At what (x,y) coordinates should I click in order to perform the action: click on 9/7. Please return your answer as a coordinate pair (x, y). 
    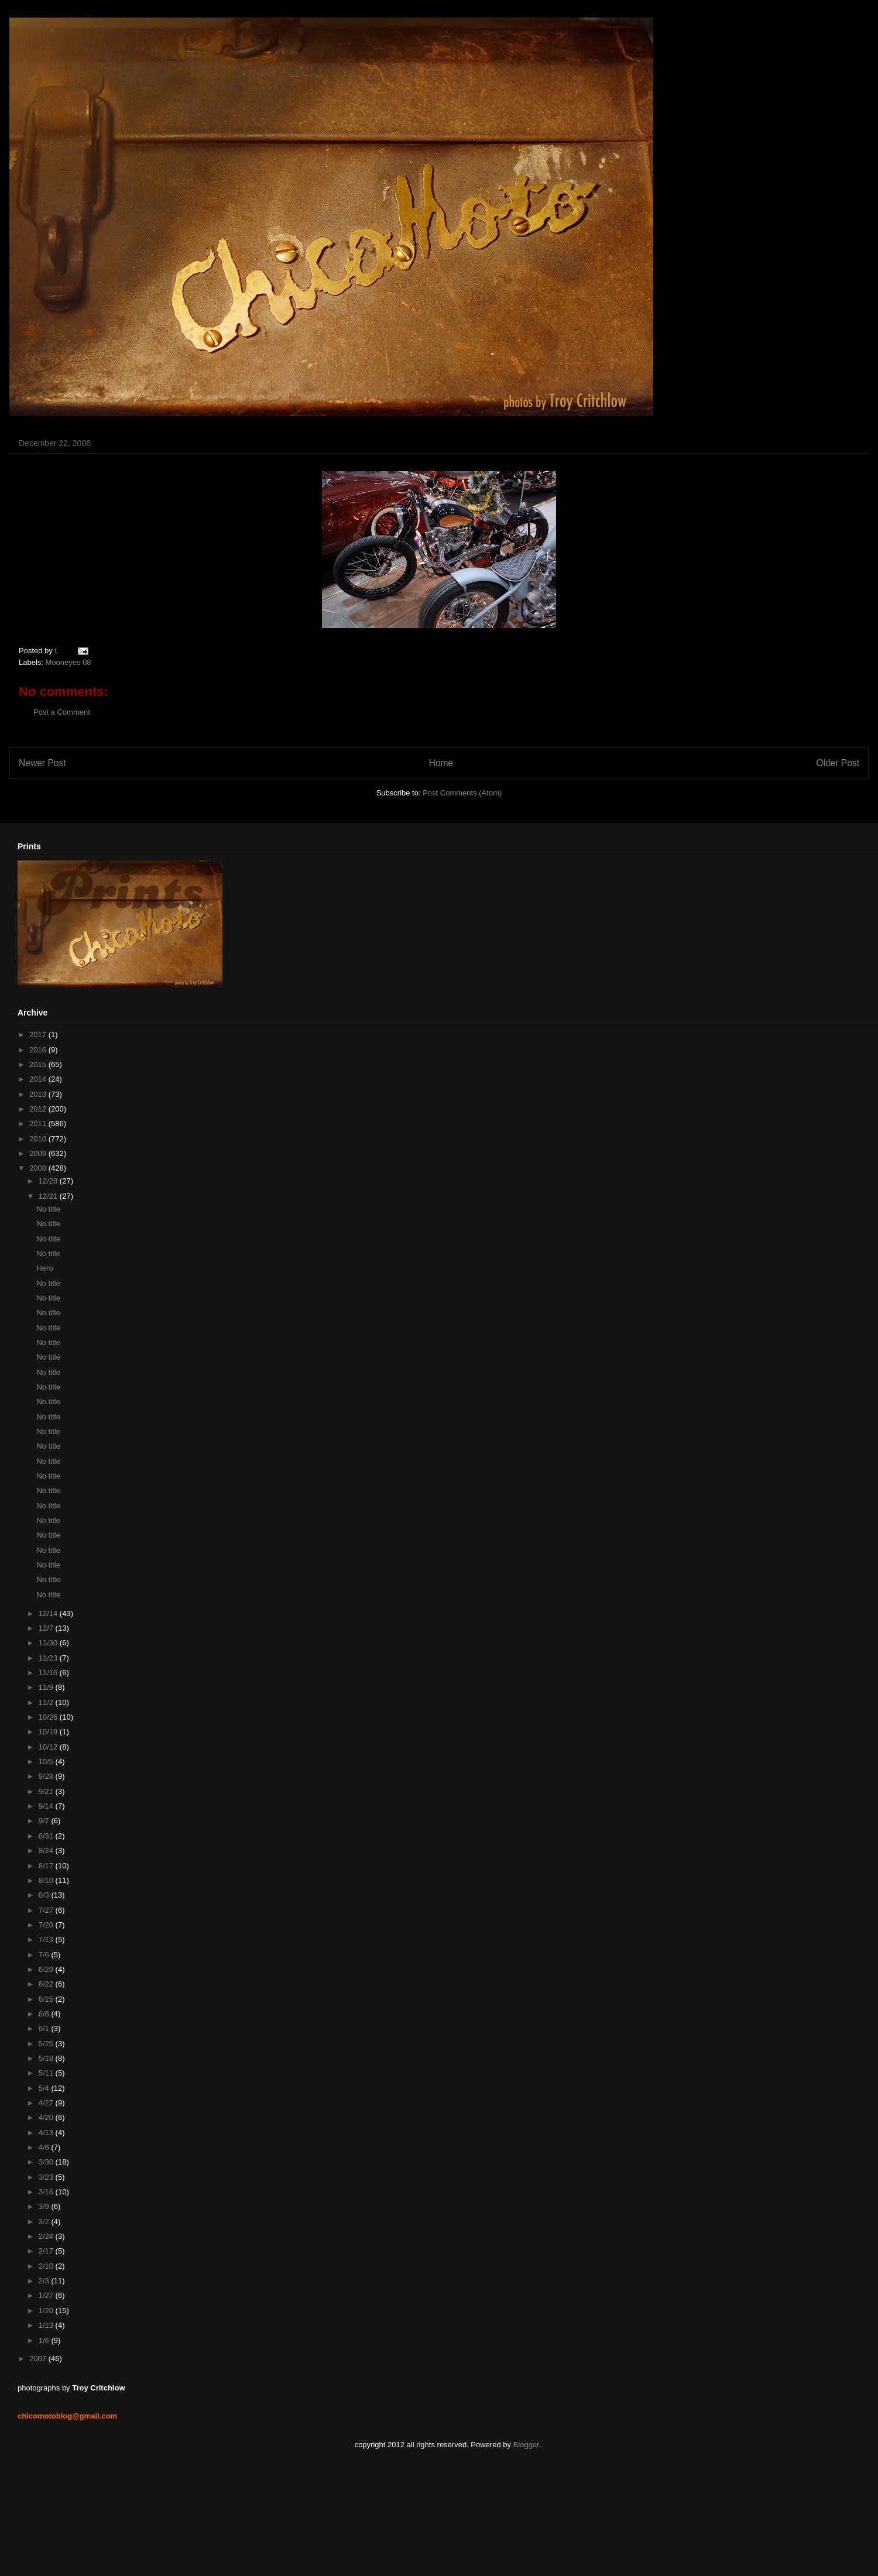
    Looking at the image, I should click on (45, 1820).